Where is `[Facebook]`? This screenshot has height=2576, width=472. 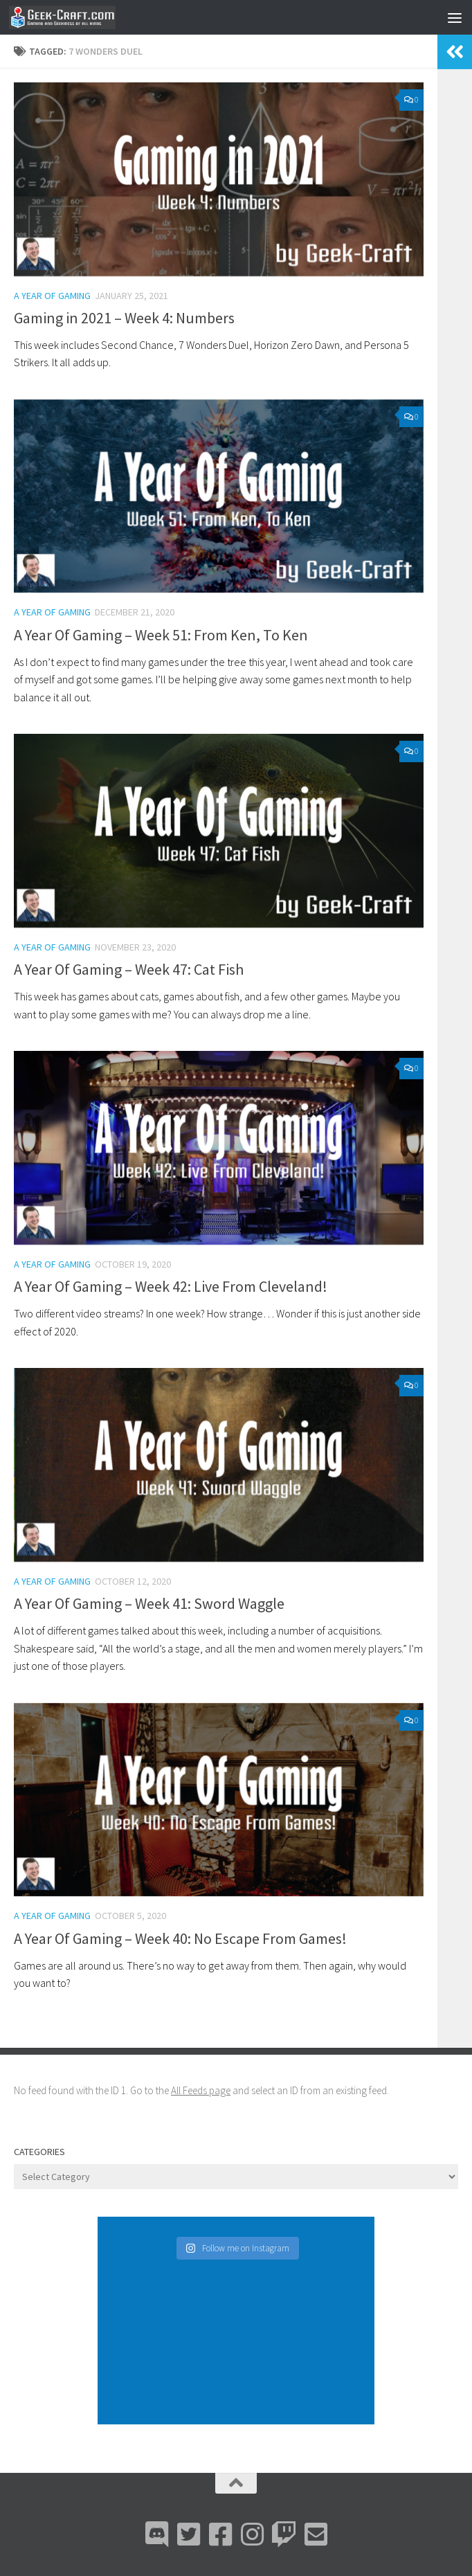 [Facebook] is located at coordinates (220, 2534).